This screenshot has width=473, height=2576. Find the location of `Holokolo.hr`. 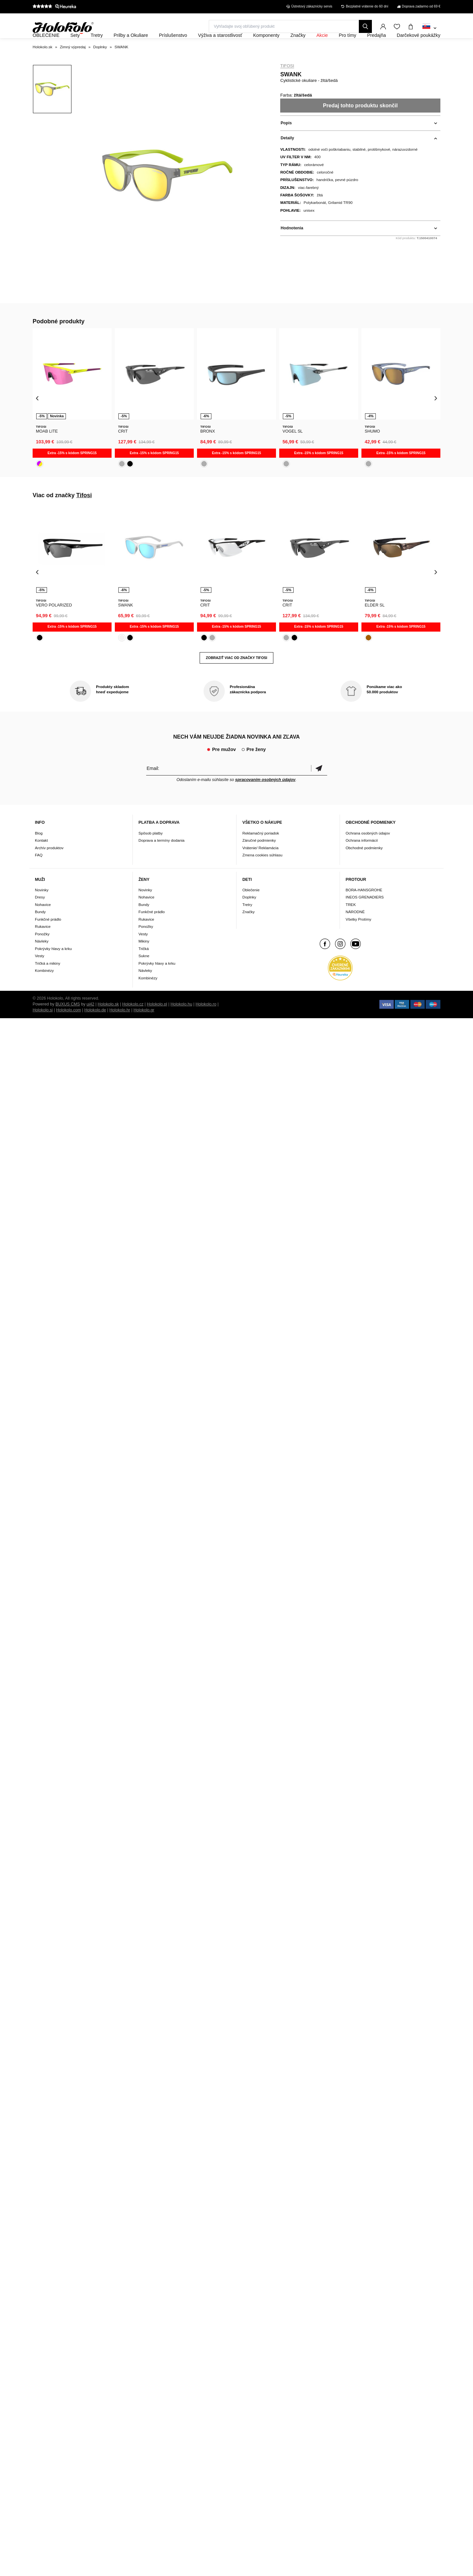

Holokolo.hr is located at coordinates (119, 1028).